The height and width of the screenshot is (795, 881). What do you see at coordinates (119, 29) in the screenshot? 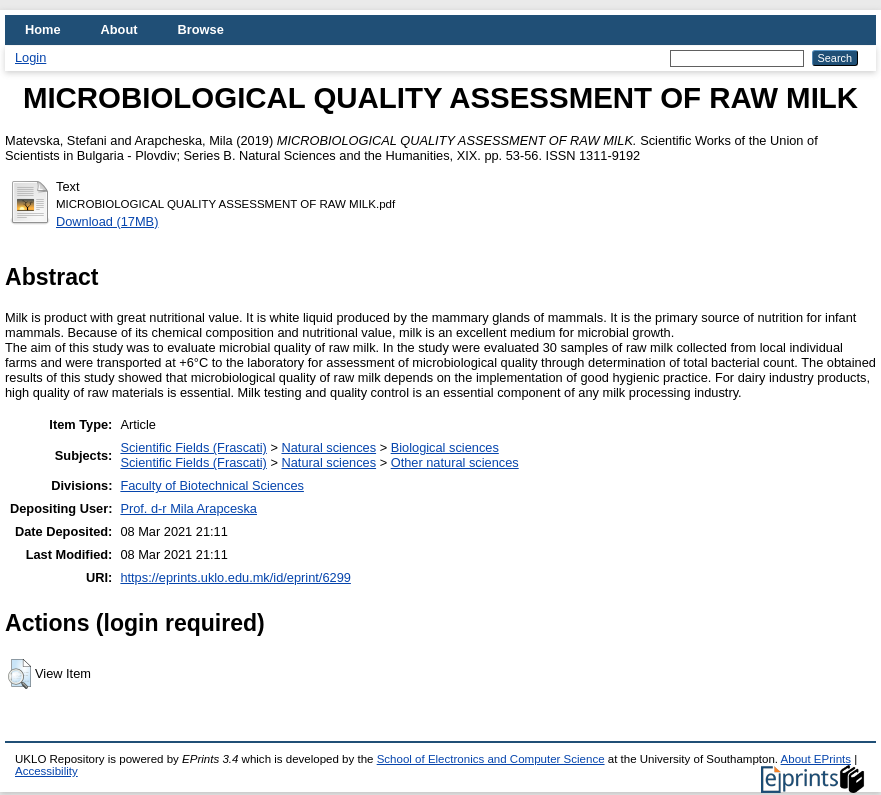
I see `About [menuitem]` at bounding box center [119, 29].